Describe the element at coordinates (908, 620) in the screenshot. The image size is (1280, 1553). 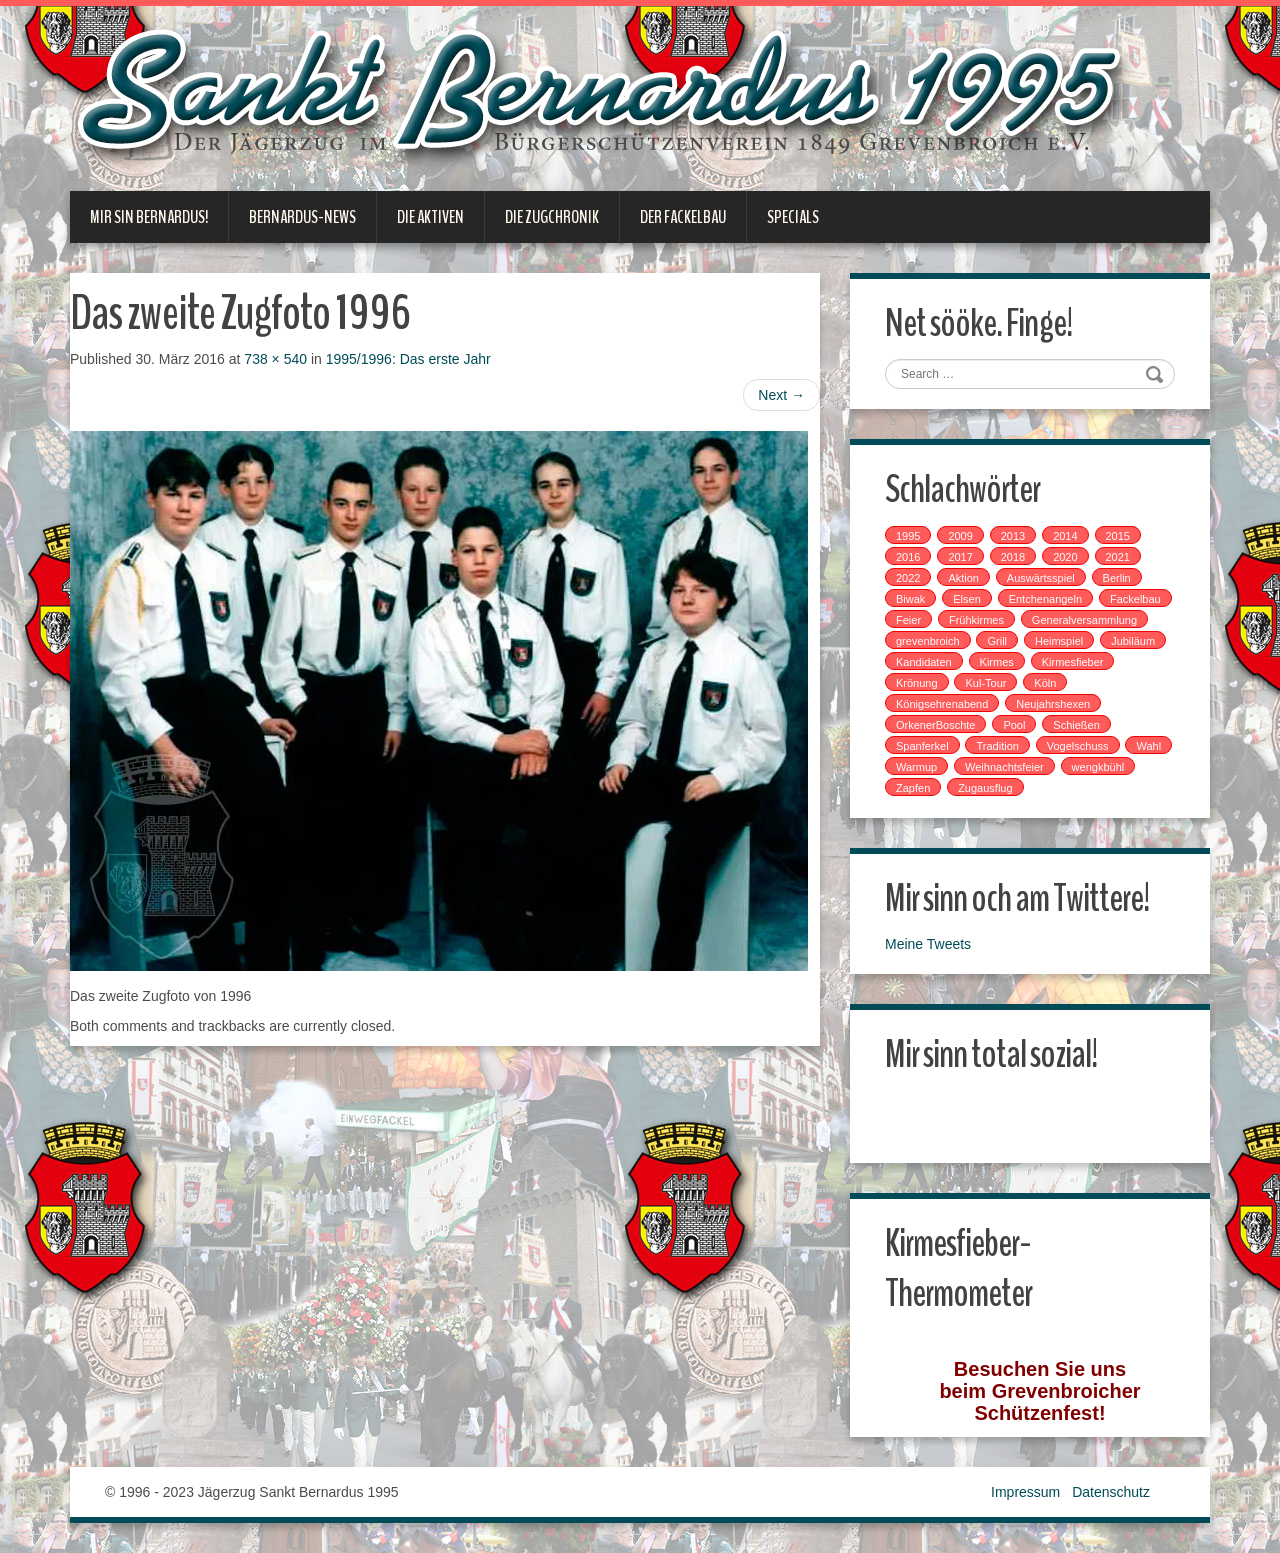
I see `Feier [Feier (6 Einträge)]` at that location.